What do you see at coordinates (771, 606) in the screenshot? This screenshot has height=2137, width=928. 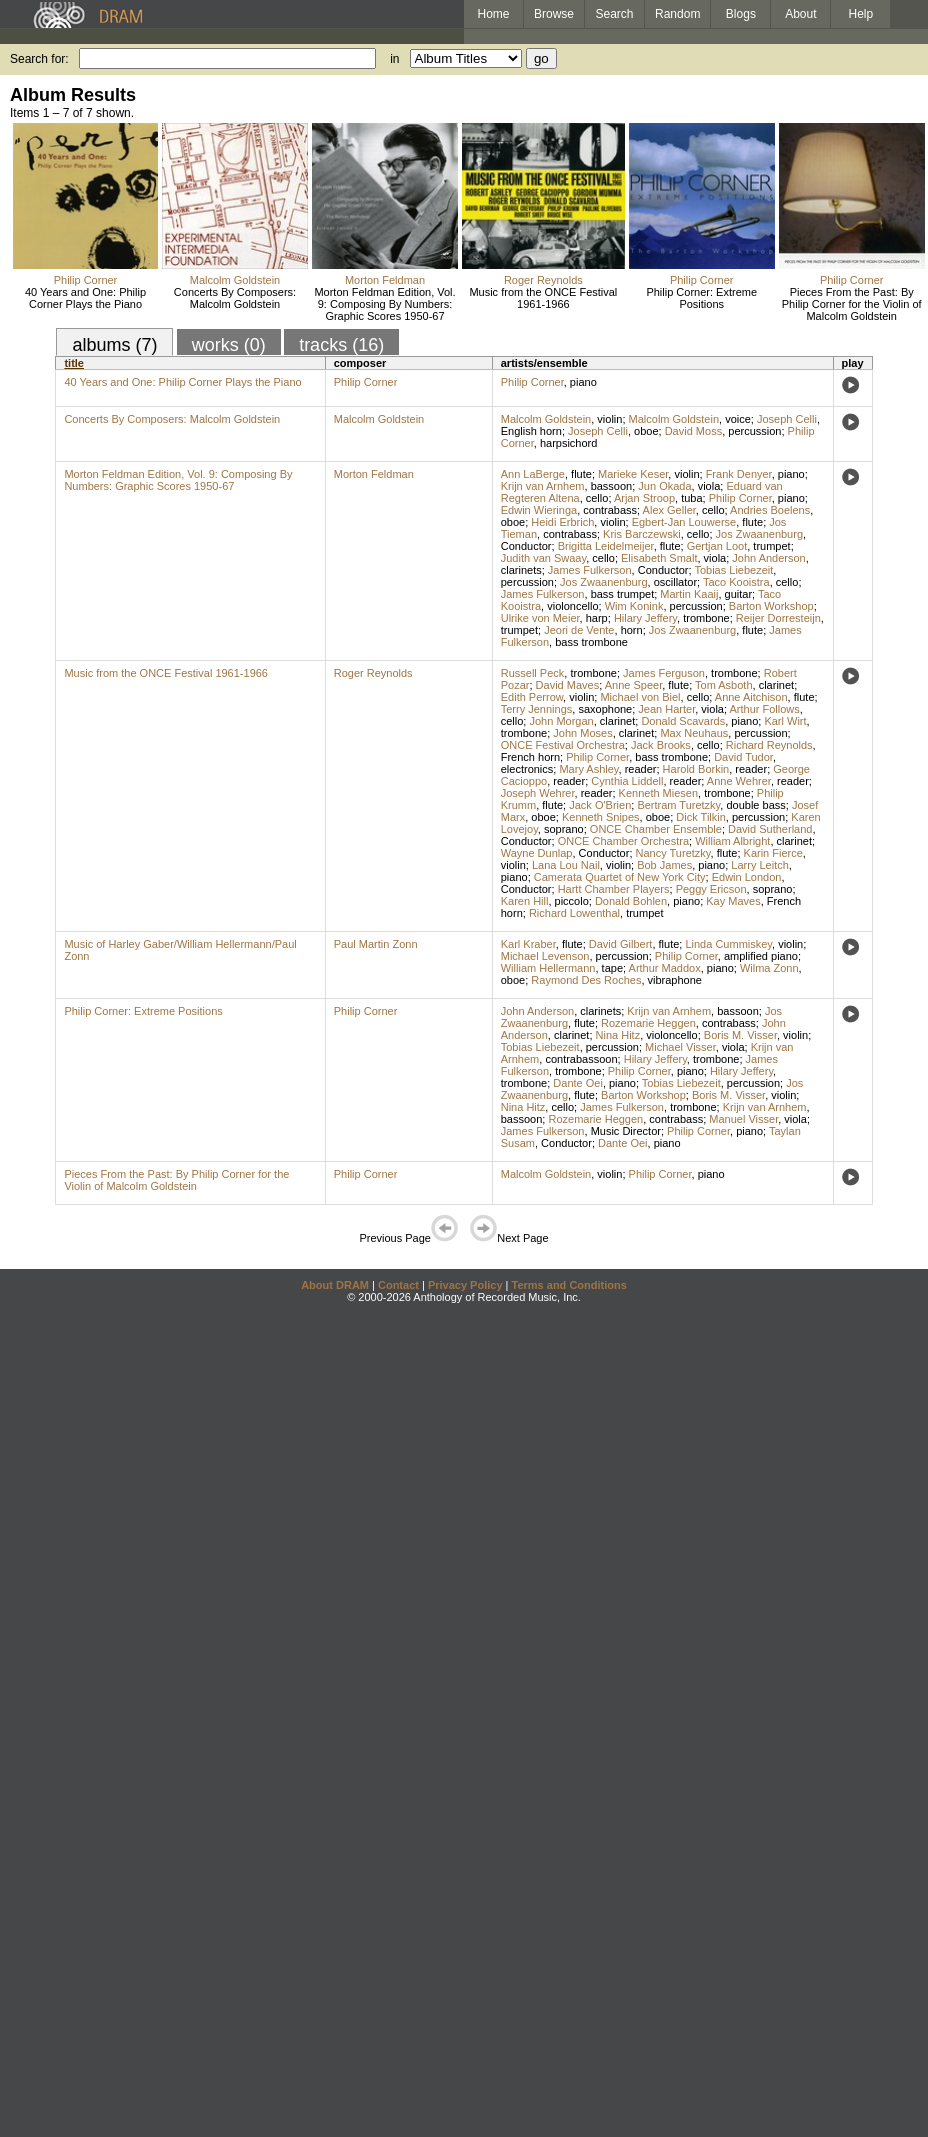 I see `Barton Workshop` at bounding box center [771, 606].